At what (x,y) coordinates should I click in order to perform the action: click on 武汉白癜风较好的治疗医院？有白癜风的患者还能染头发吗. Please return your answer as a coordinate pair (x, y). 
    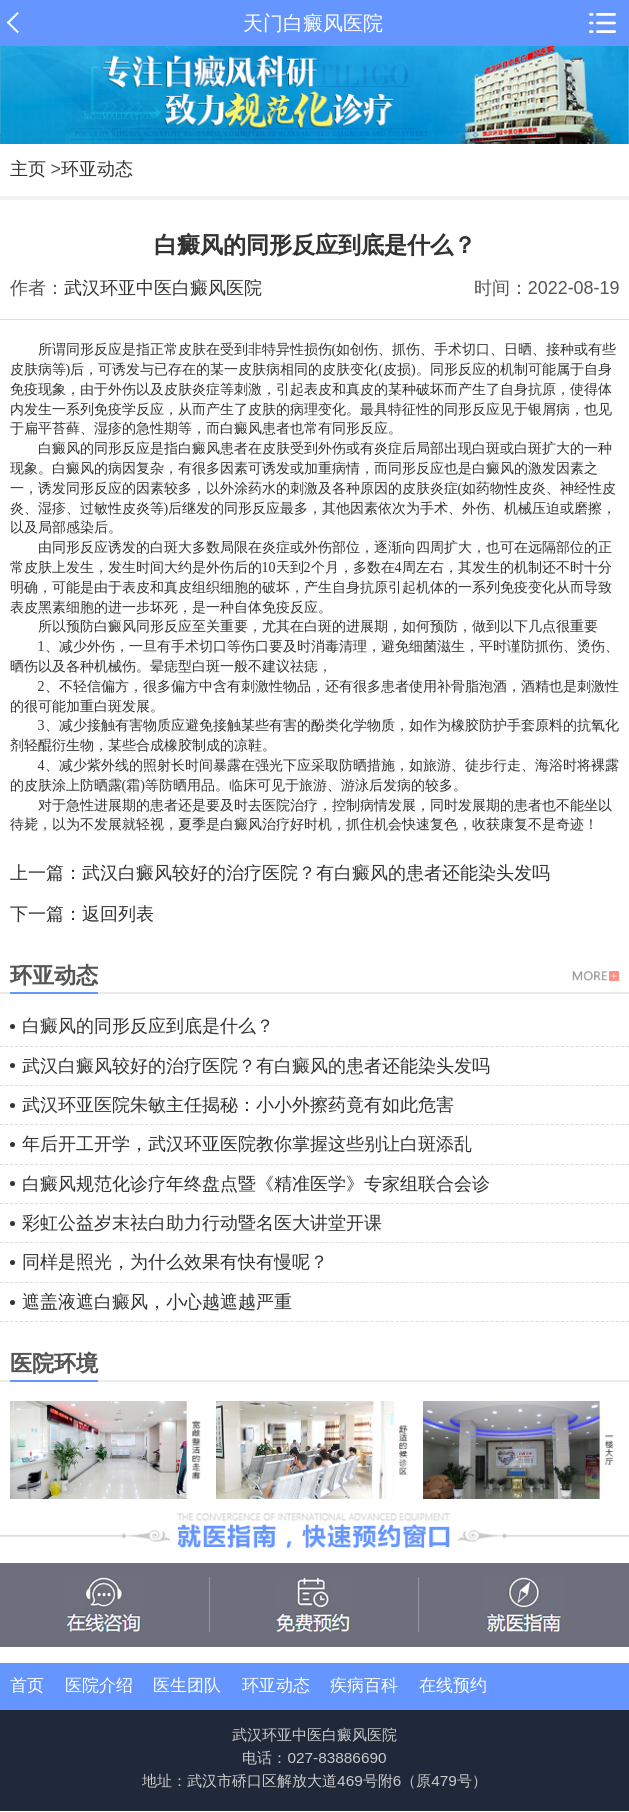
    Looking at the image, I should click on (316, 873).